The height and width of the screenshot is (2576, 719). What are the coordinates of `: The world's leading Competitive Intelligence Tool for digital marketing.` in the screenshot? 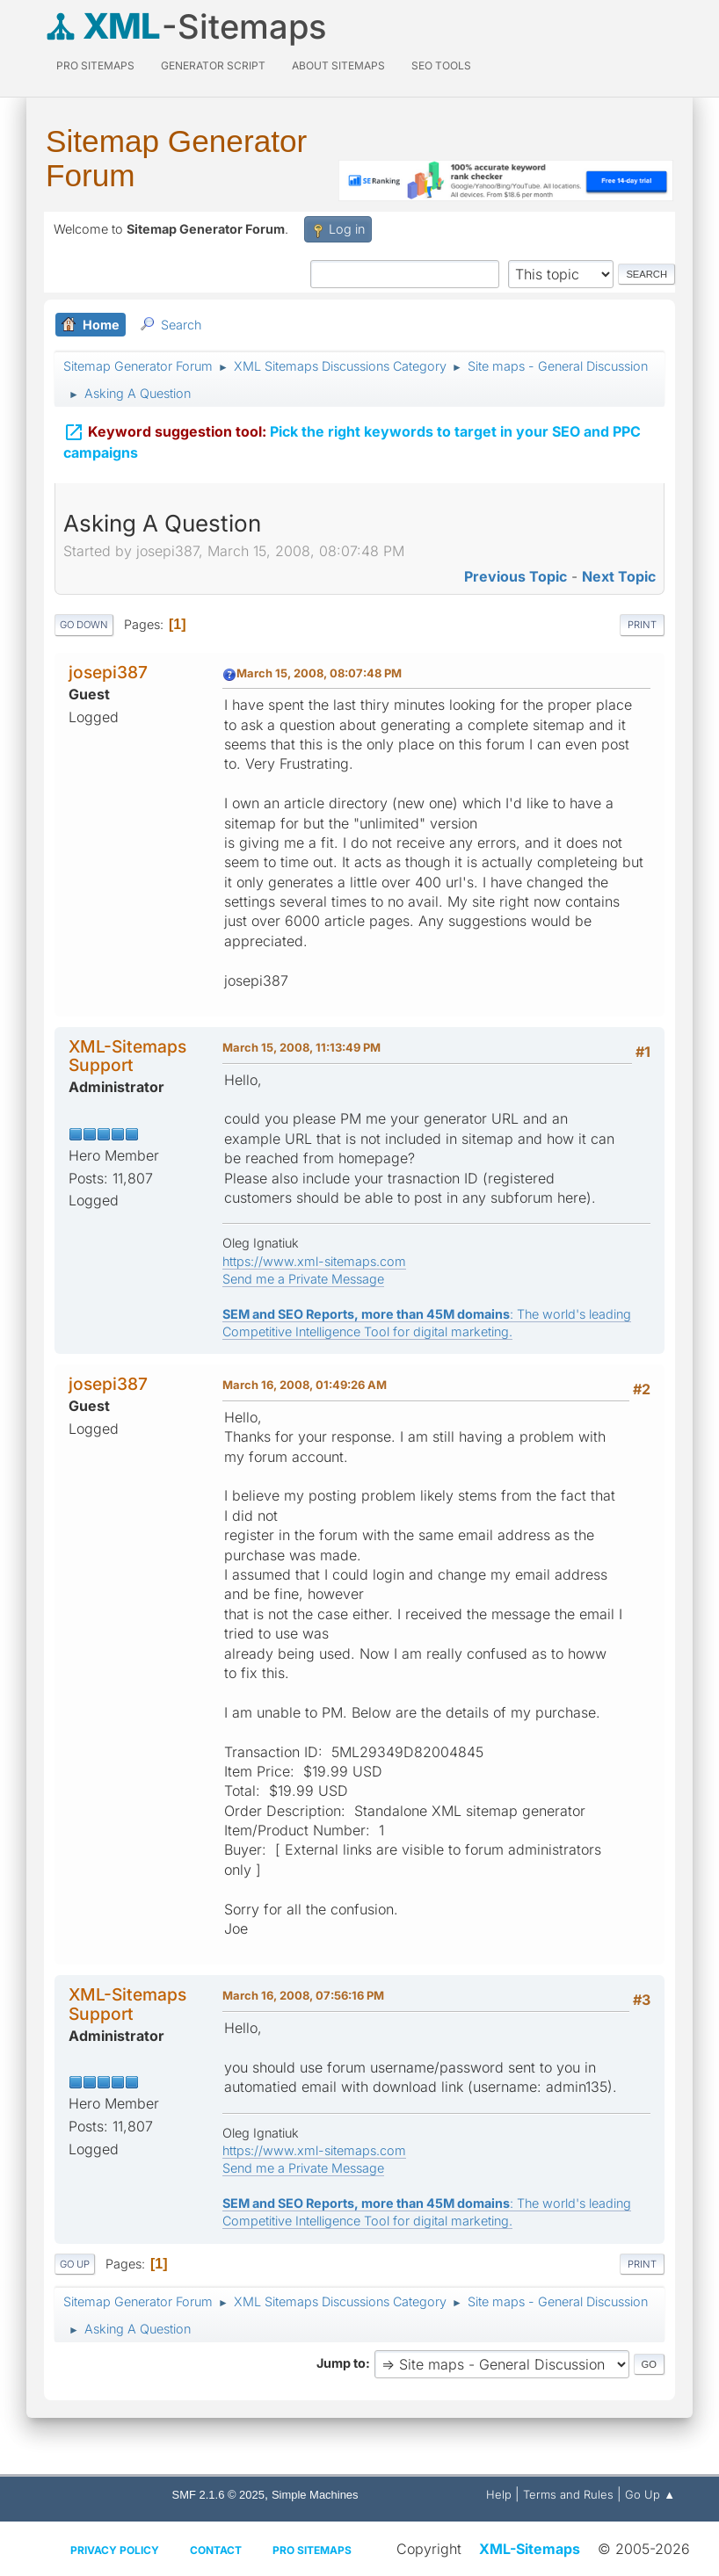 It's located at (426, 1322).